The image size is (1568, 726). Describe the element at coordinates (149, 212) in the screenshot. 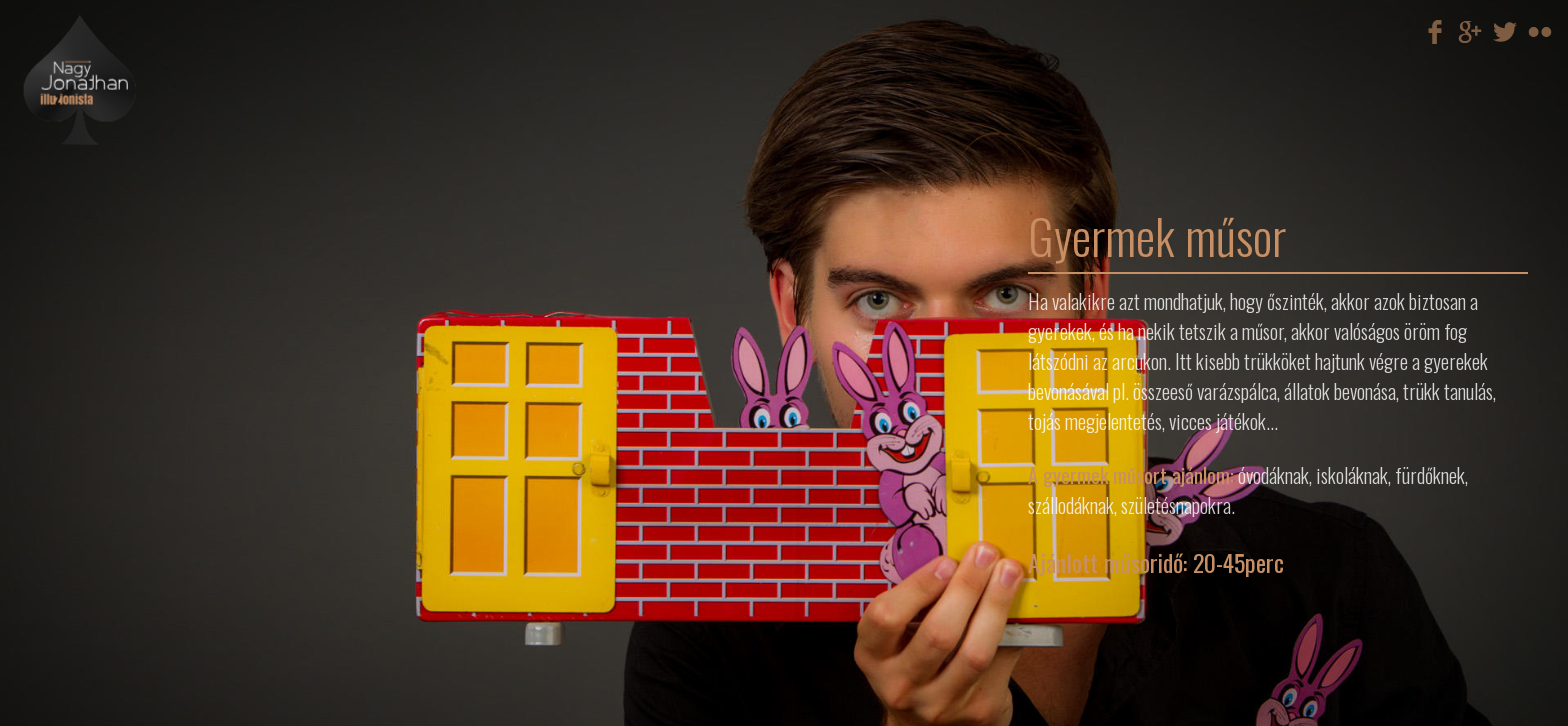

I see `Villámgyors átöltözés` at that location.